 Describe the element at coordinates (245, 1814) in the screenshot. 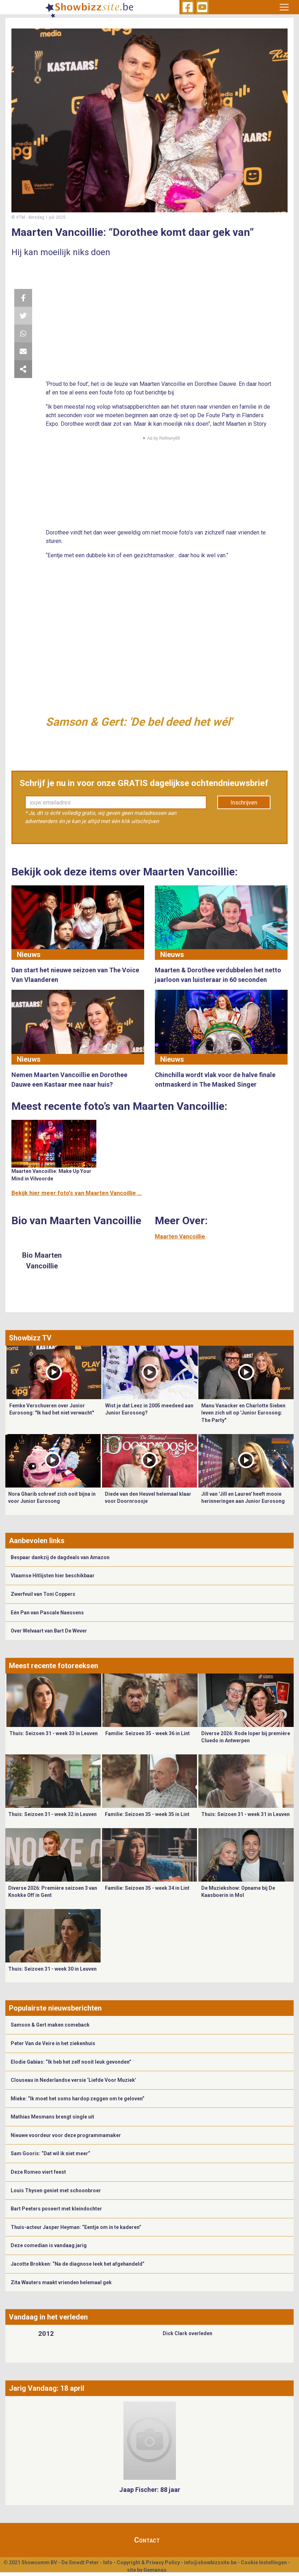

I see `Thuis: Seizoen 31 - week 31 in Leuven` at that location.